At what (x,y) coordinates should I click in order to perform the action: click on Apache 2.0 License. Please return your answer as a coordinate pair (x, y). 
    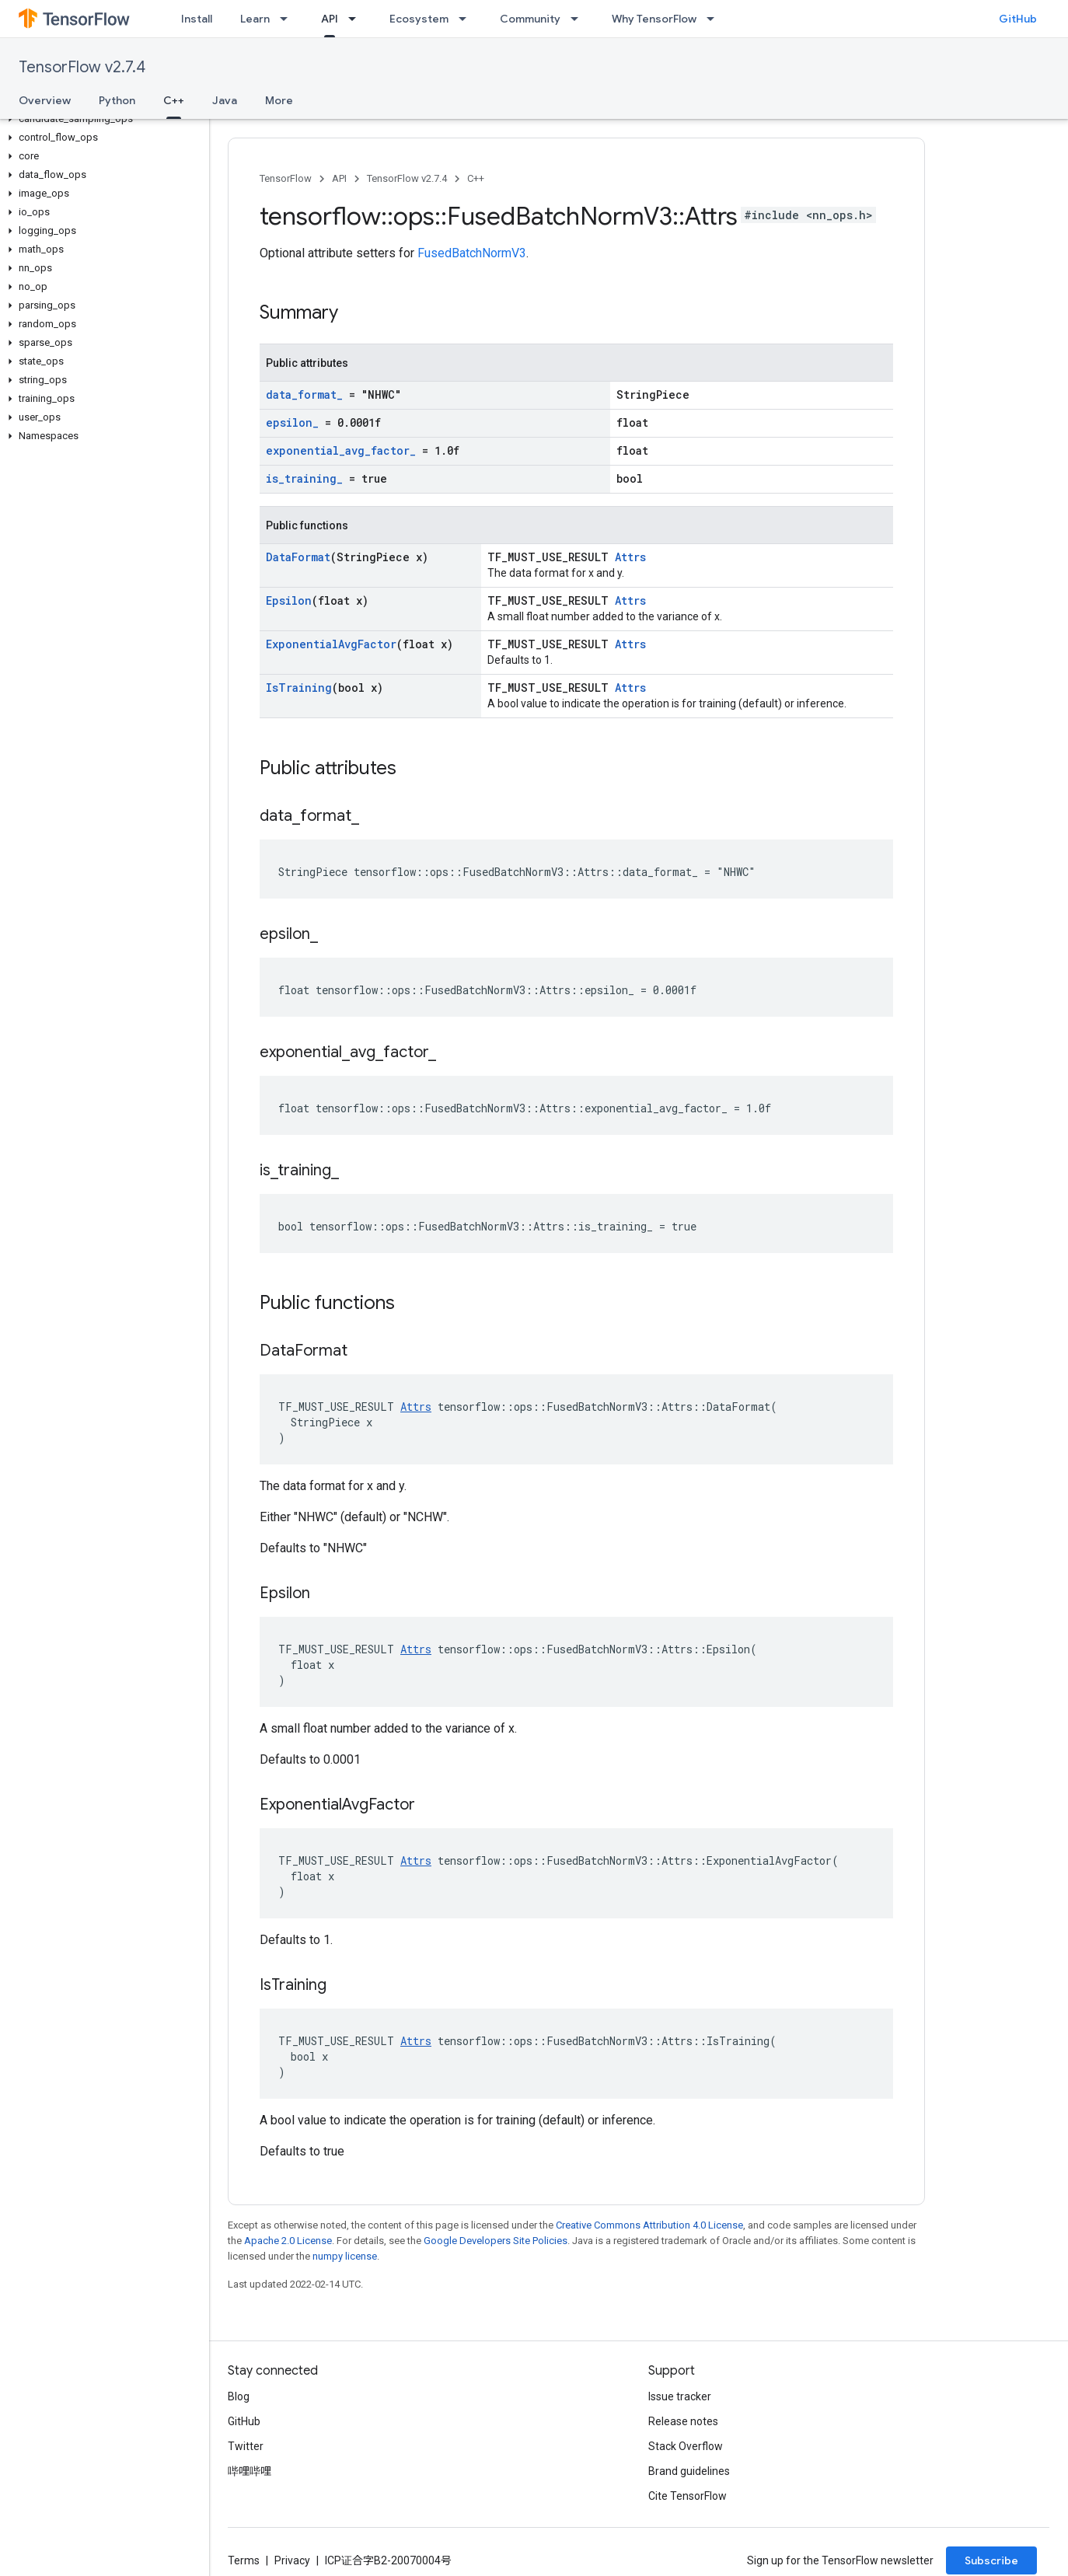
    Looking at the image, I should click on (288, 2240).